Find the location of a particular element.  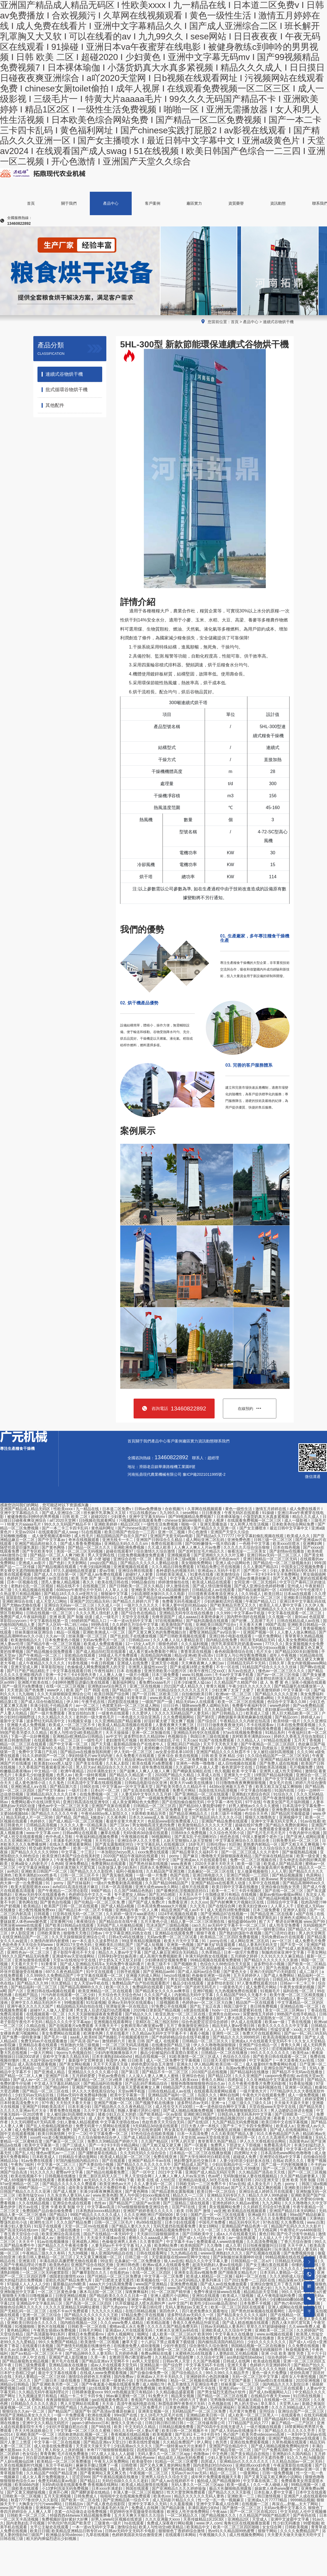

超碰在线观看97 is located at coordinates (120, 1551).